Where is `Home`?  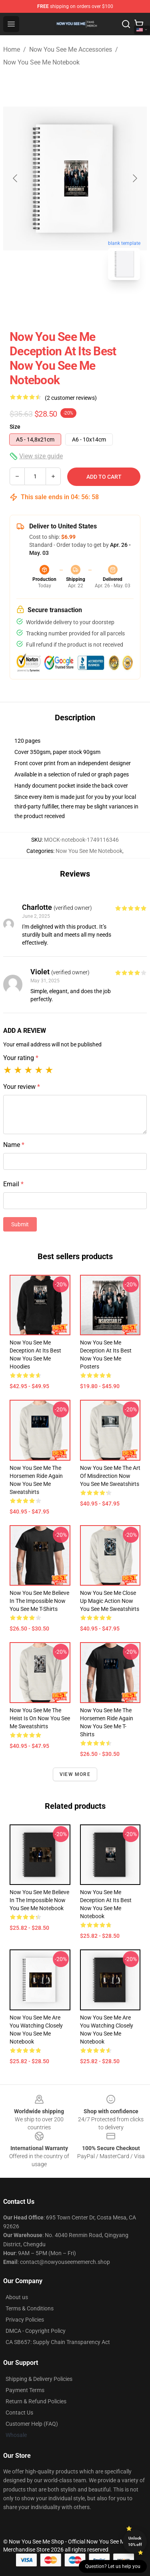
Home is located at coordinates (11, 49).